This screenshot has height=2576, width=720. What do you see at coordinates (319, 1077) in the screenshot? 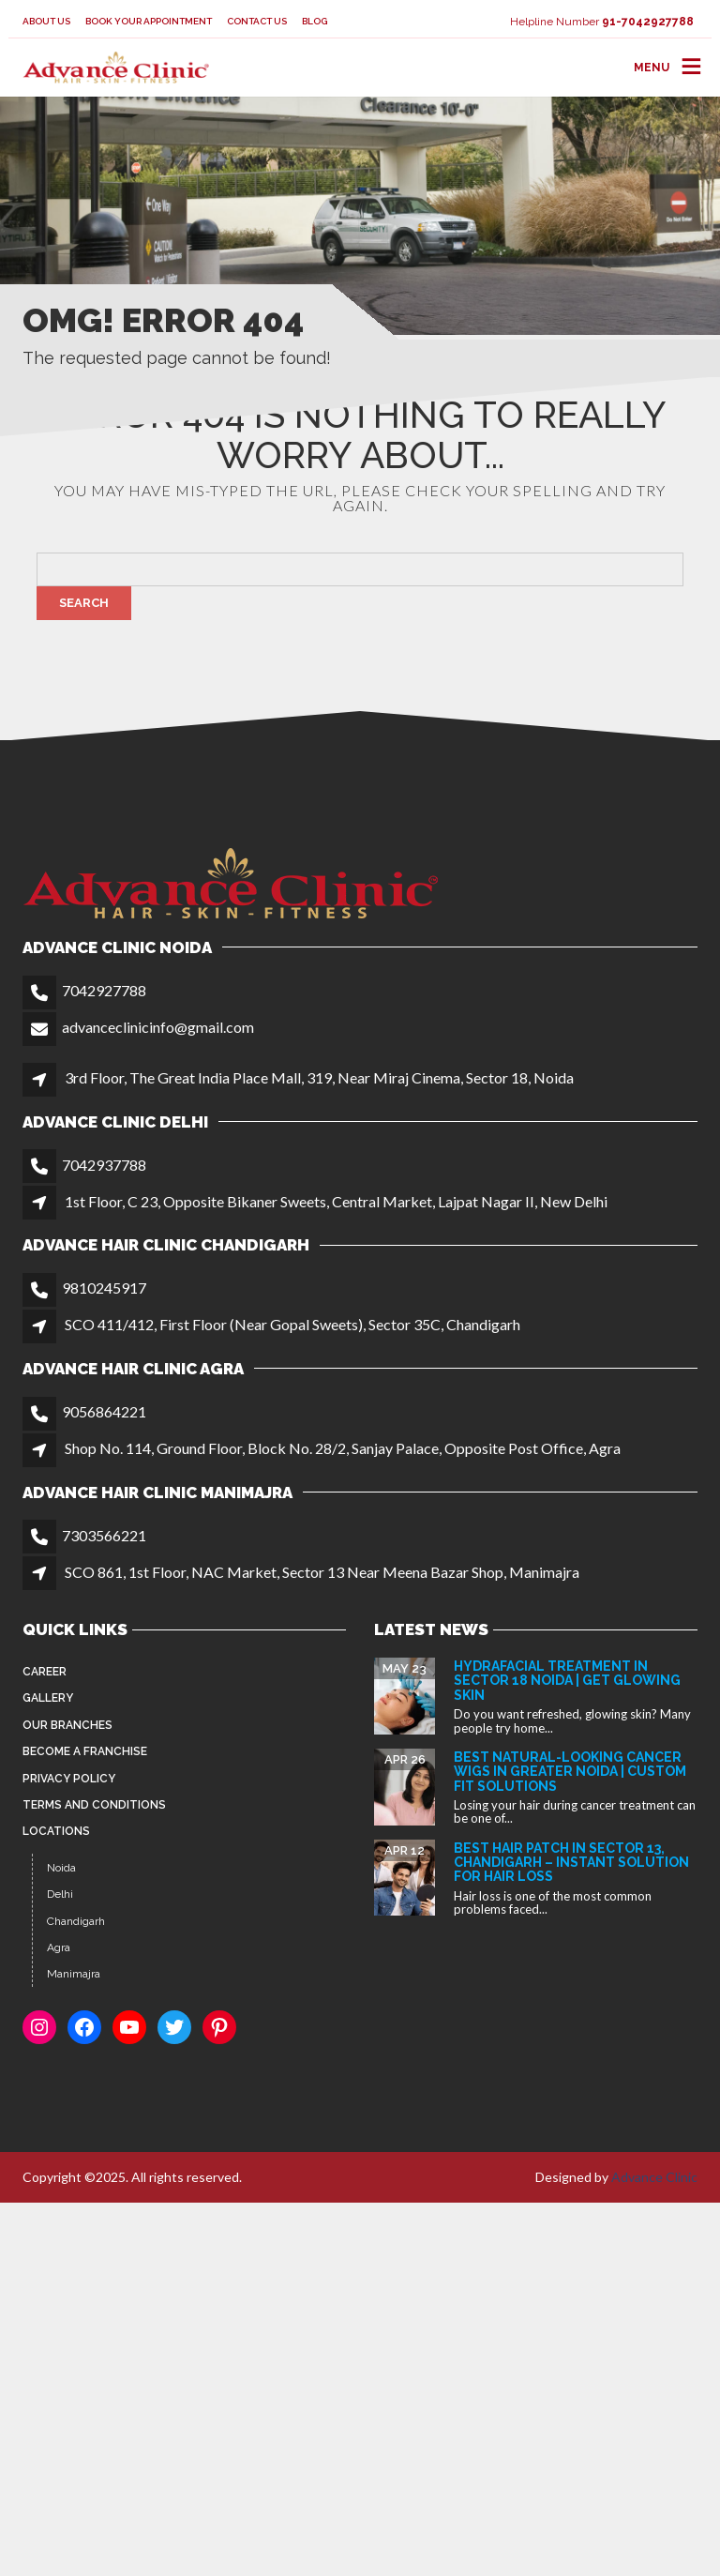
I see `3rd Floor, The Great India Place Mall, 319, Near Miraj Cinema, Sector 18, Noida` at bounding box center [319, 1077].